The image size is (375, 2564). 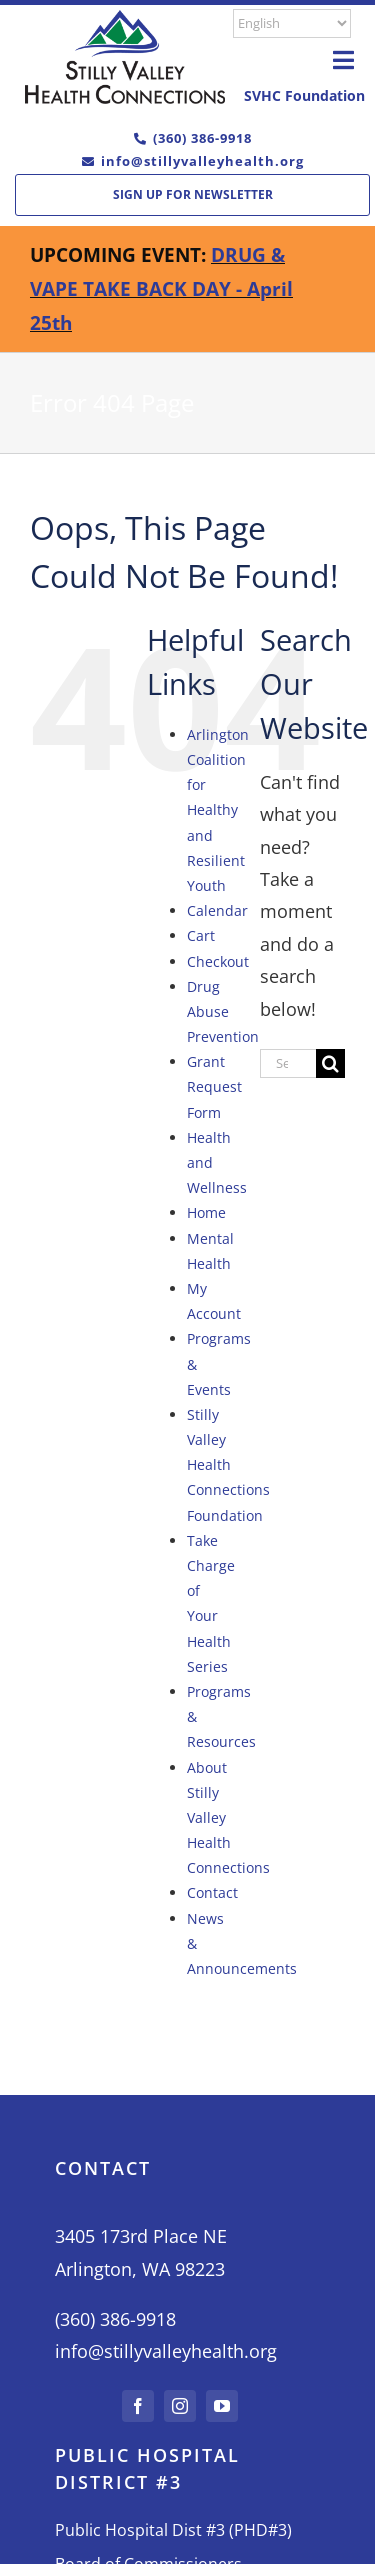 What do you see at coordinates (201, 935) in the screenshot?
I see `Cart` at bounding box center [201, 935].